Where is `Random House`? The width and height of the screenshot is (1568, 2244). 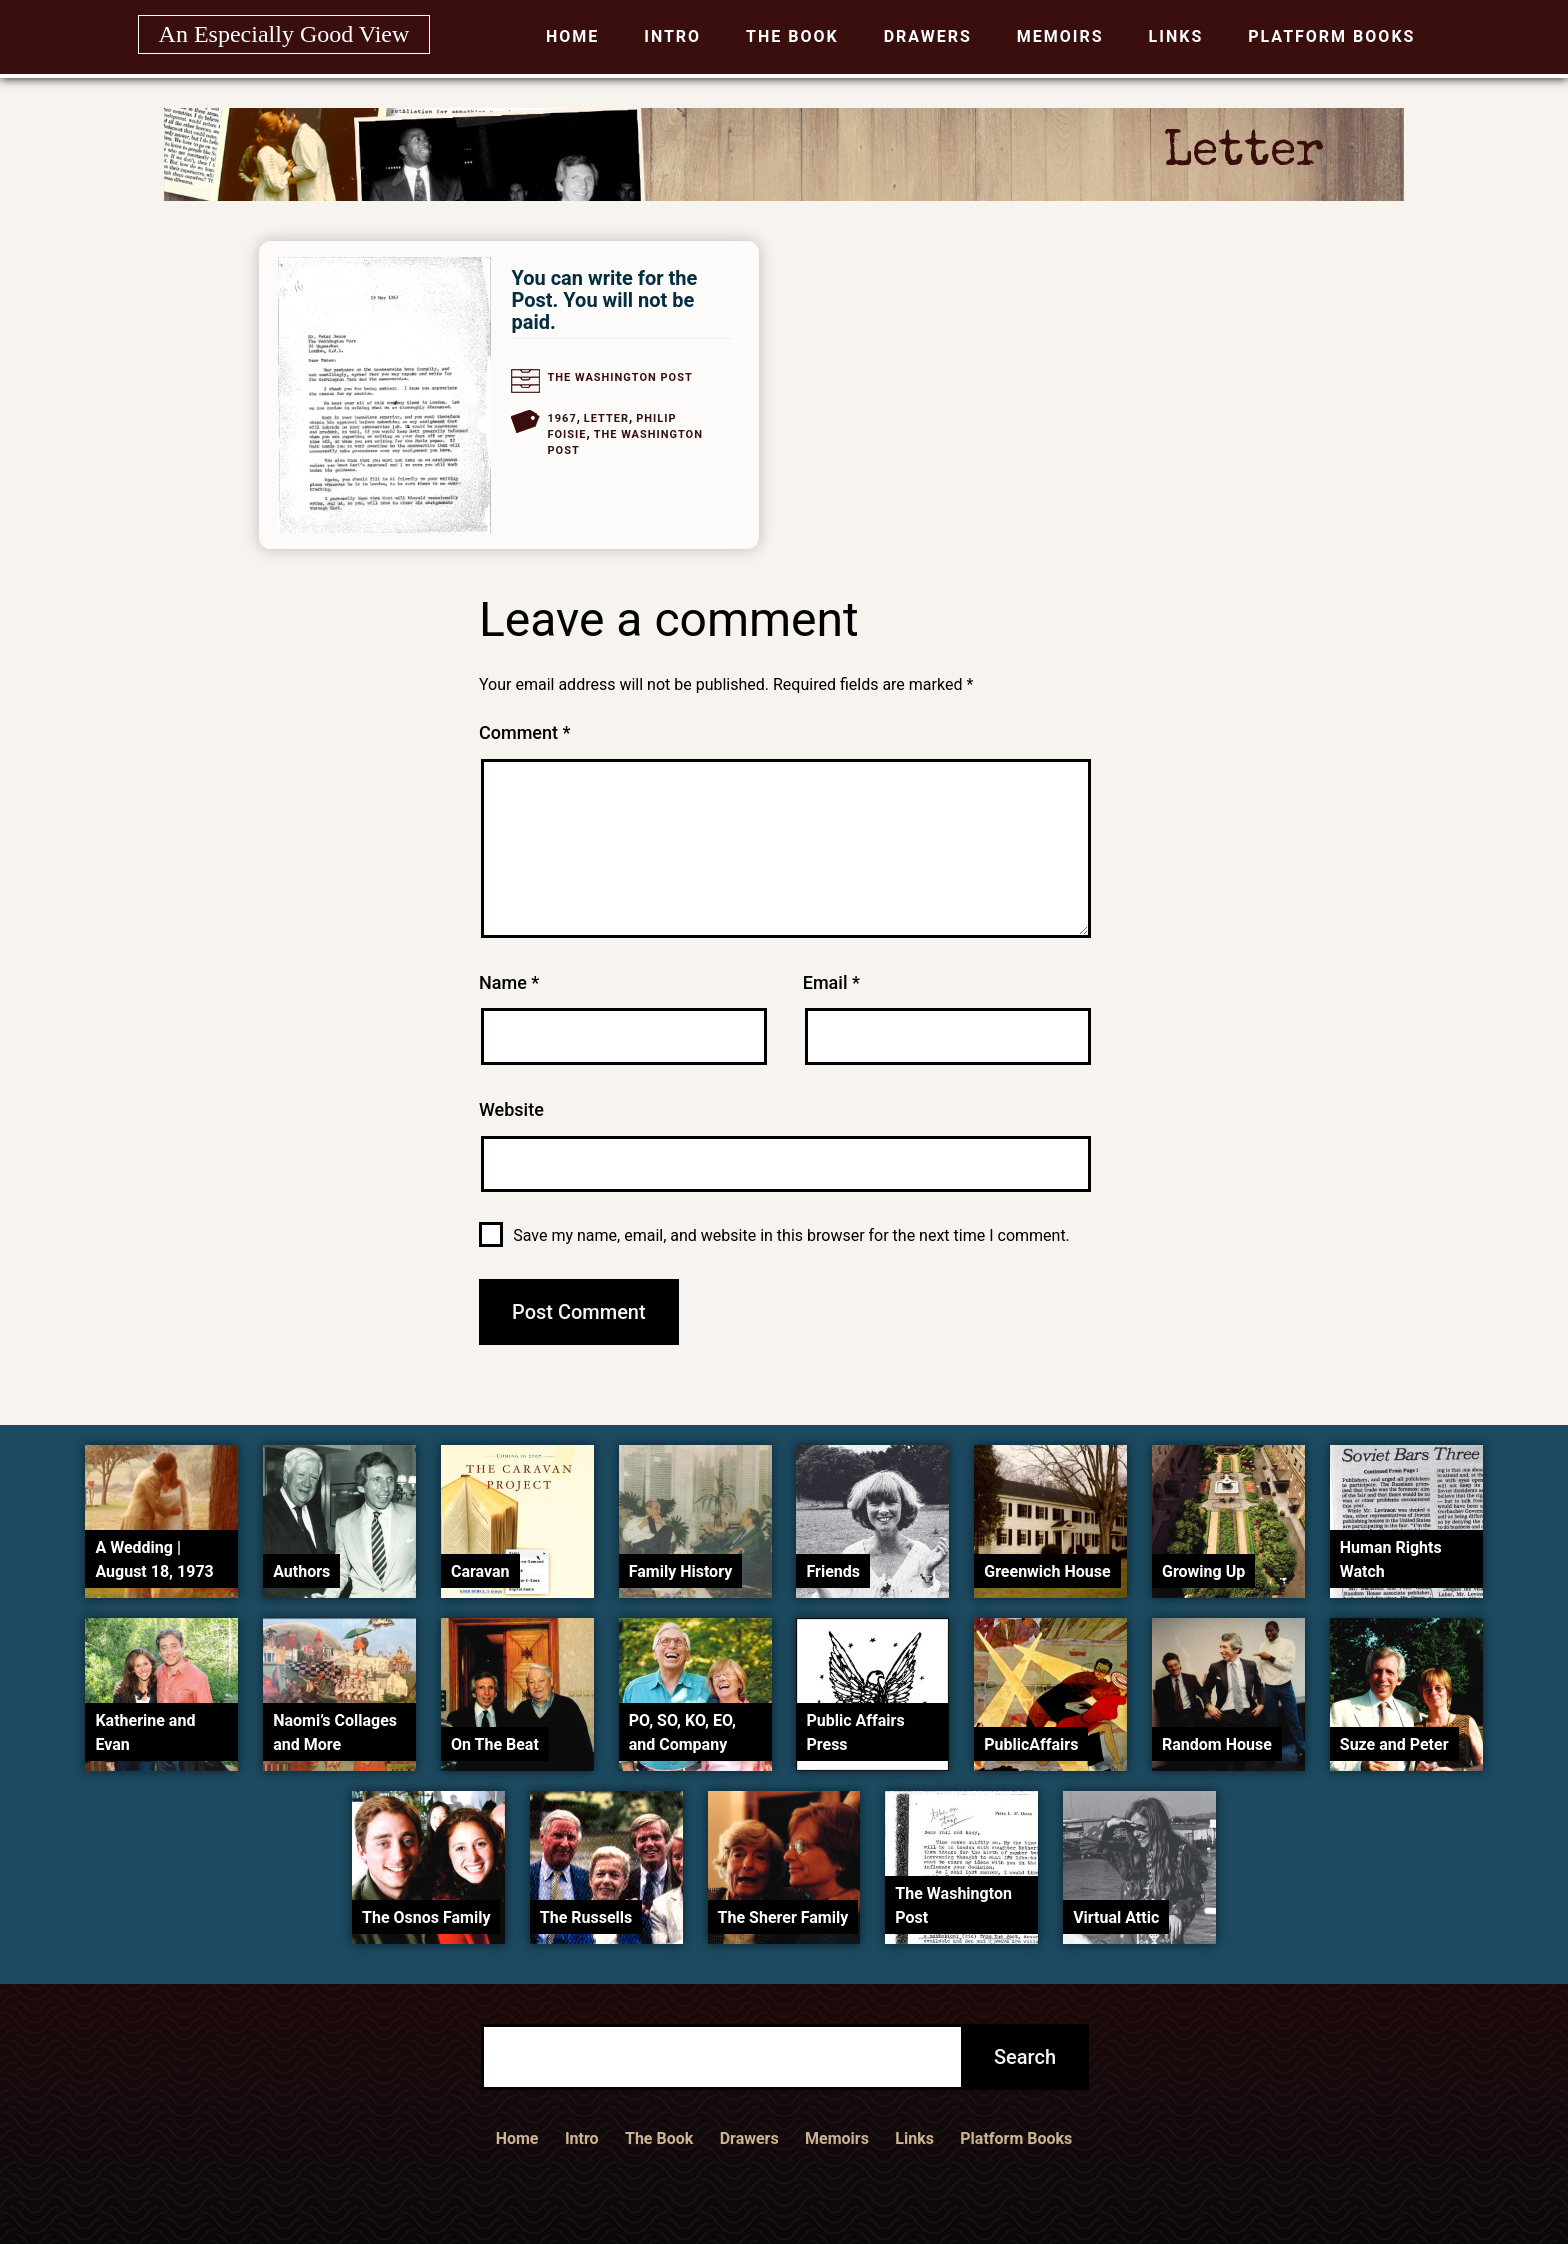 Random House is located at coordinates (1217, 1744).